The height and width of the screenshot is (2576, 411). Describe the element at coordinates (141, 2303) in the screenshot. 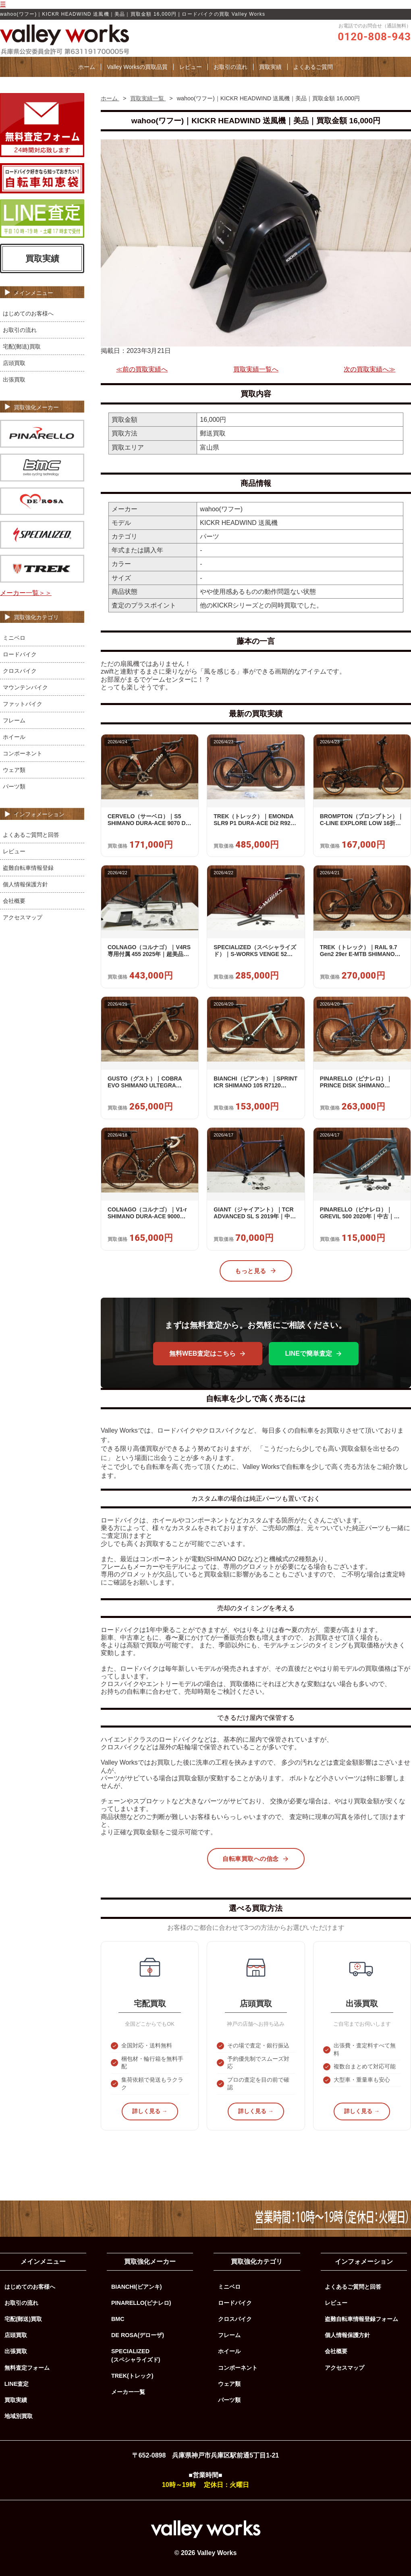

I see `PINARELLO(ピナレロ)` at that location.